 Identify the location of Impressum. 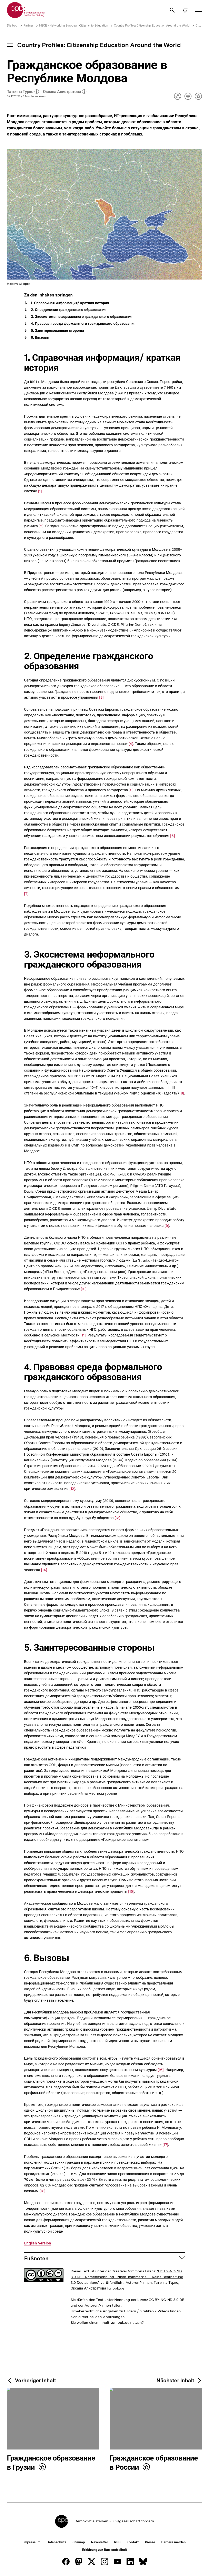
(31, 2542).